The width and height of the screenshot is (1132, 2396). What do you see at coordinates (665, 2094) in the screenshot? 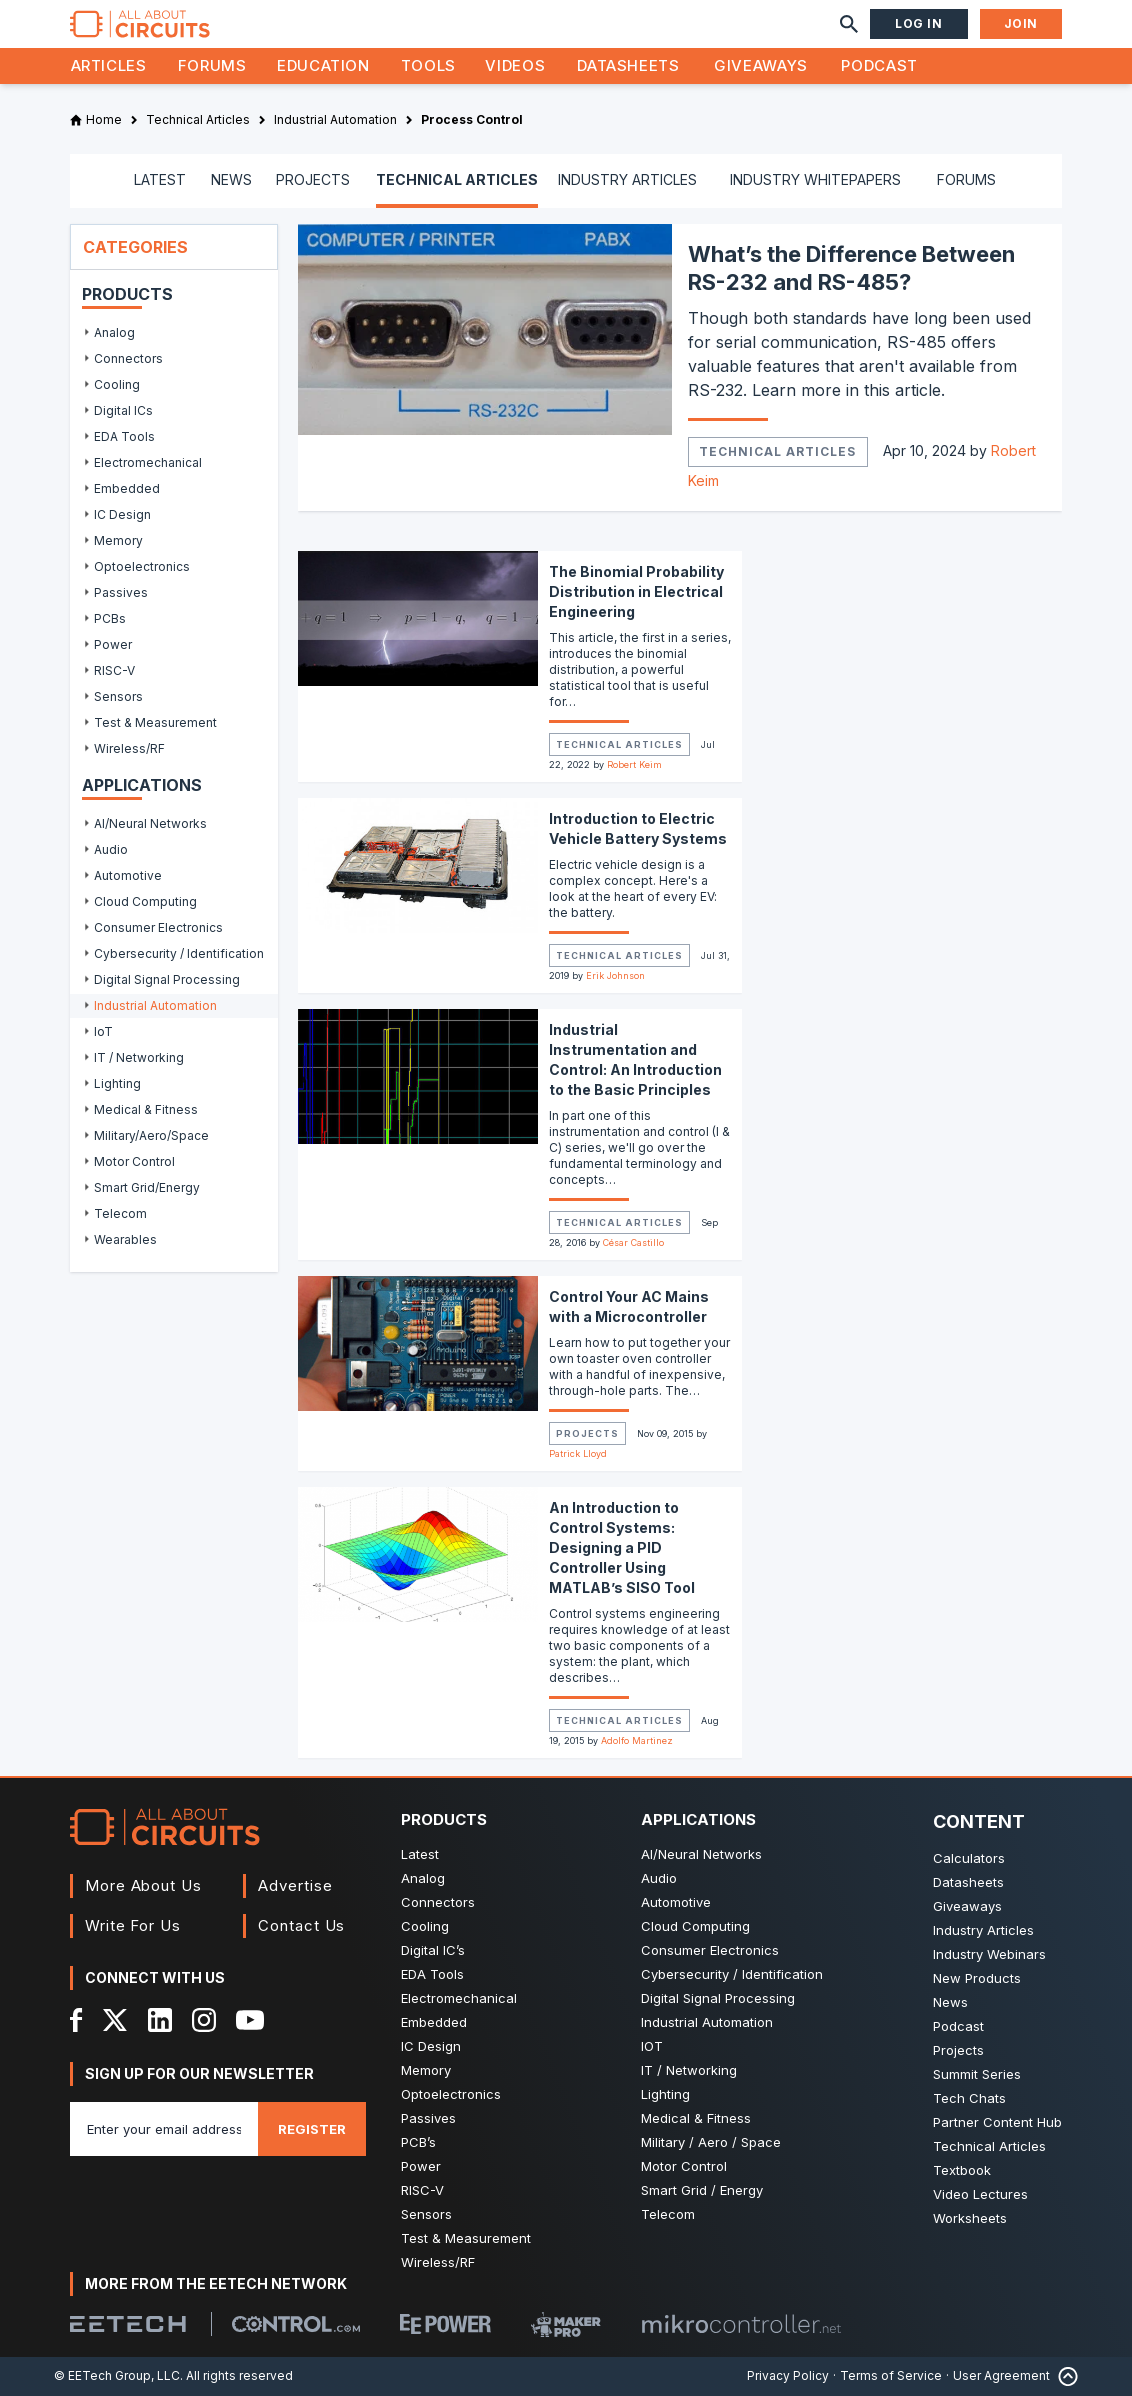
I see `Lighting` at bounding box center [665, 2094].